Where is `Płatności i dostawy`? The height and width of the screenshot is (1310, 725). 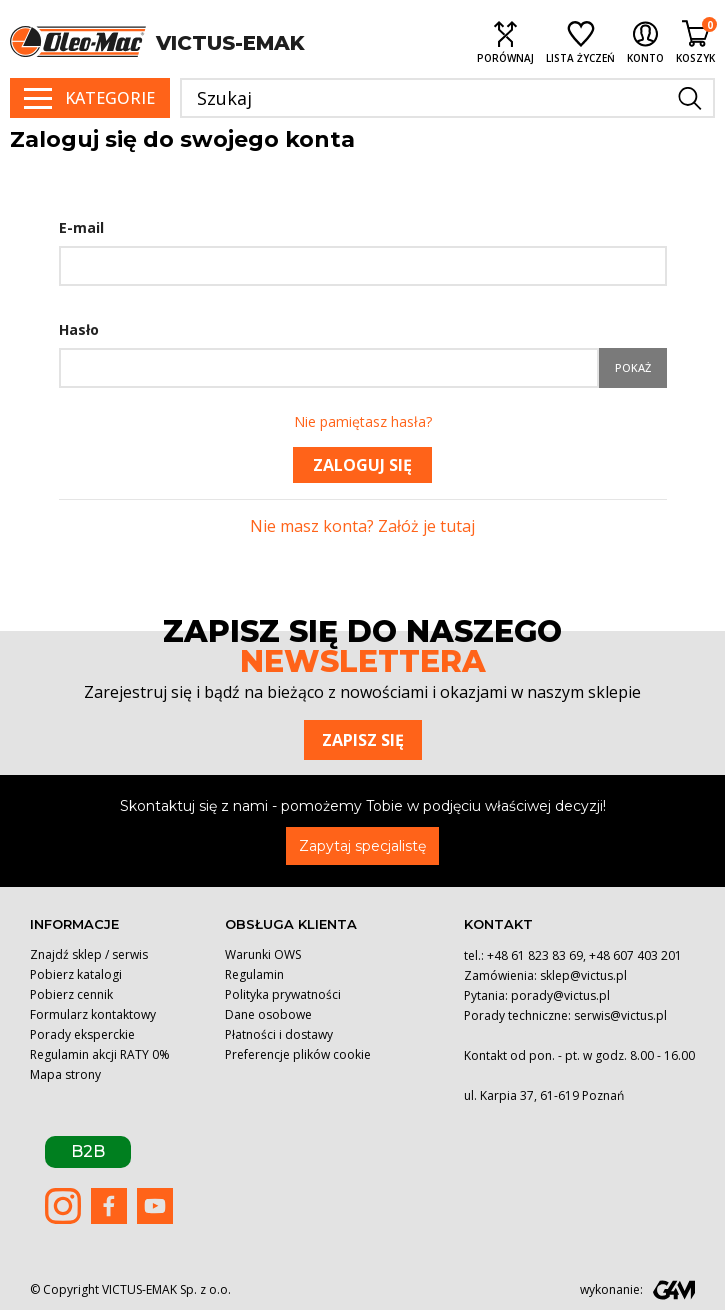
Płatności i dostawy is located at coordinates (279, 1034).